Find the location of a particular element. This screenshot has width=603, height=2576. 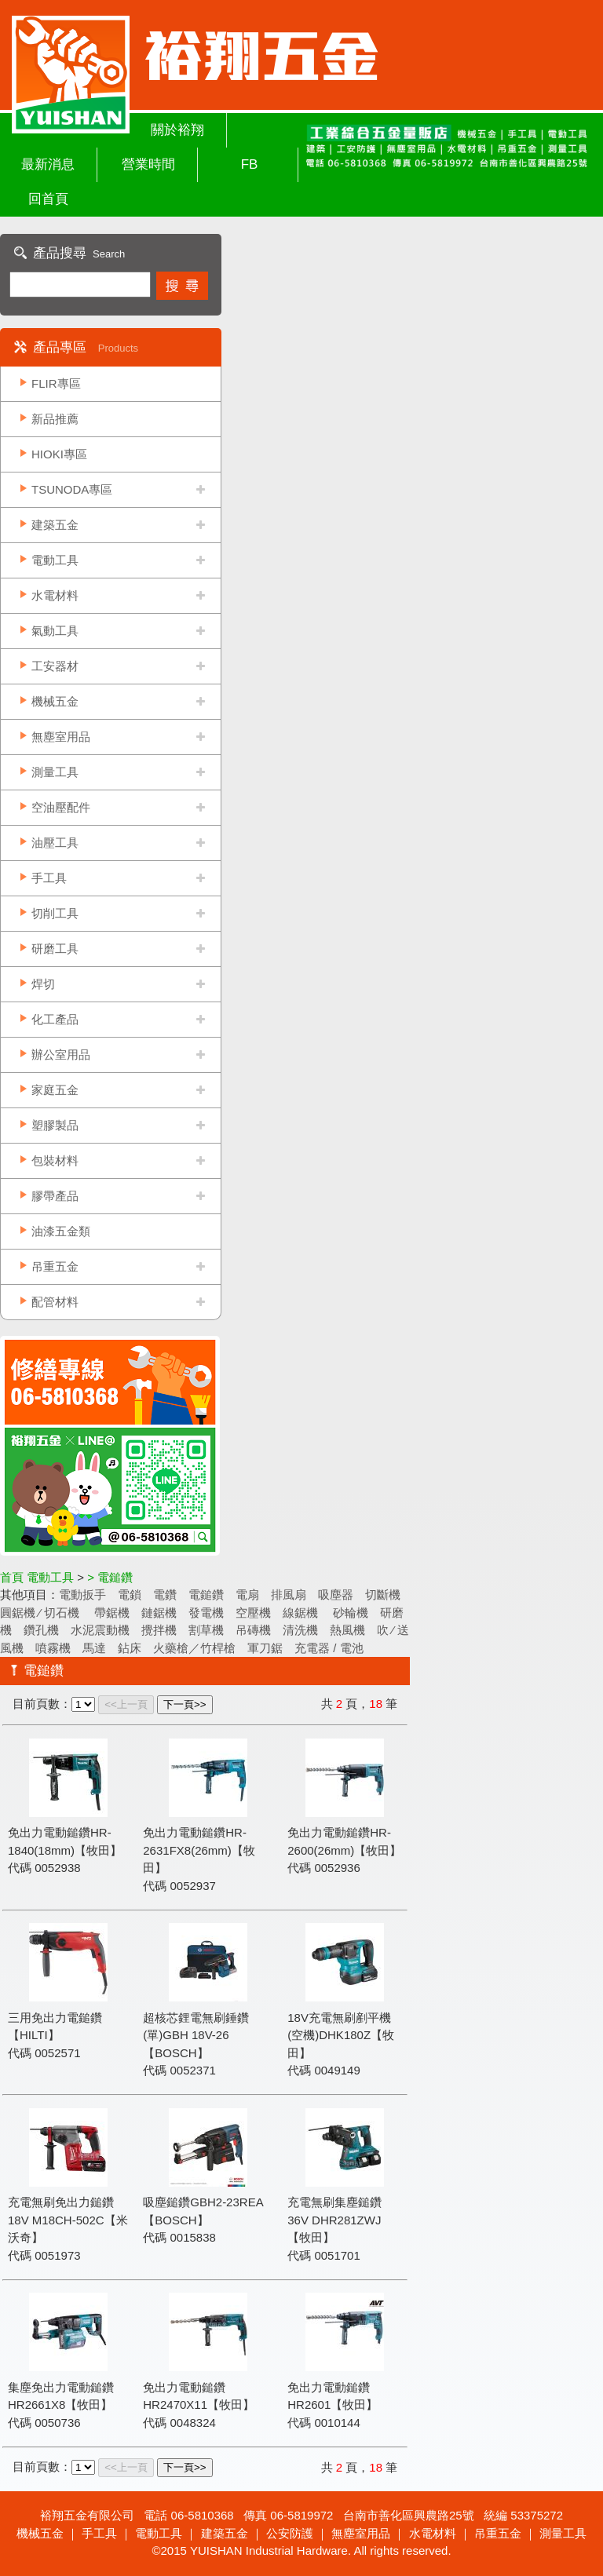

測量工具 is located at coordinates (55, 772).